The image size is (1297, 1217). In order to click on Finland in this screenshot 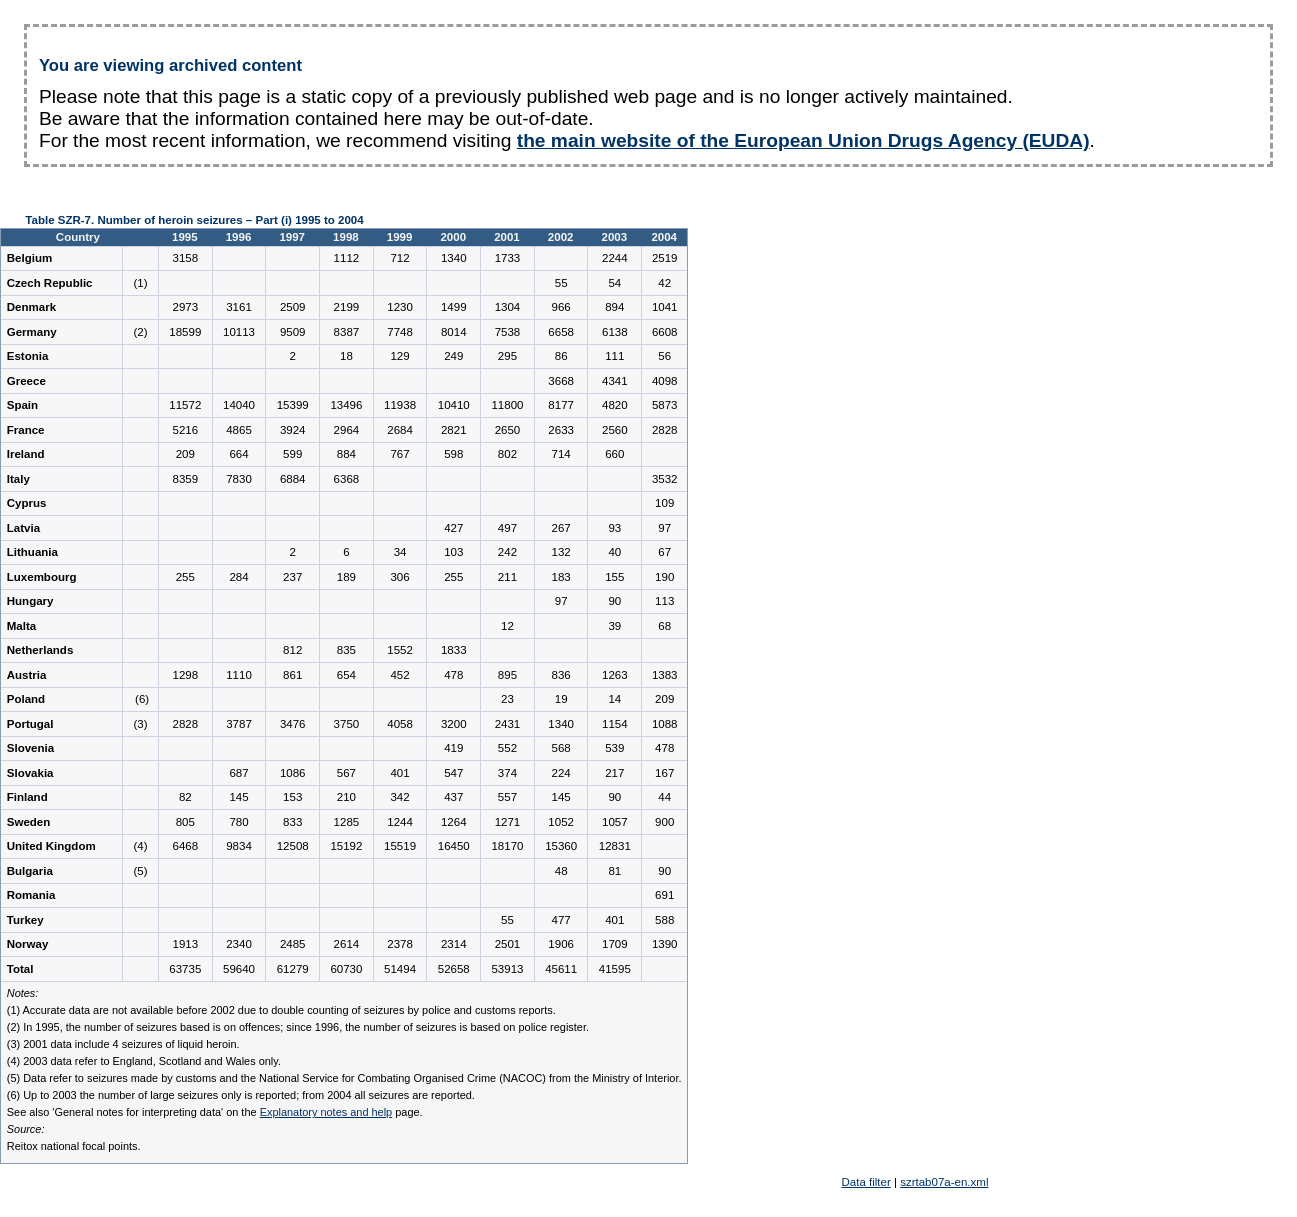, I will do `click(27, 797)`.